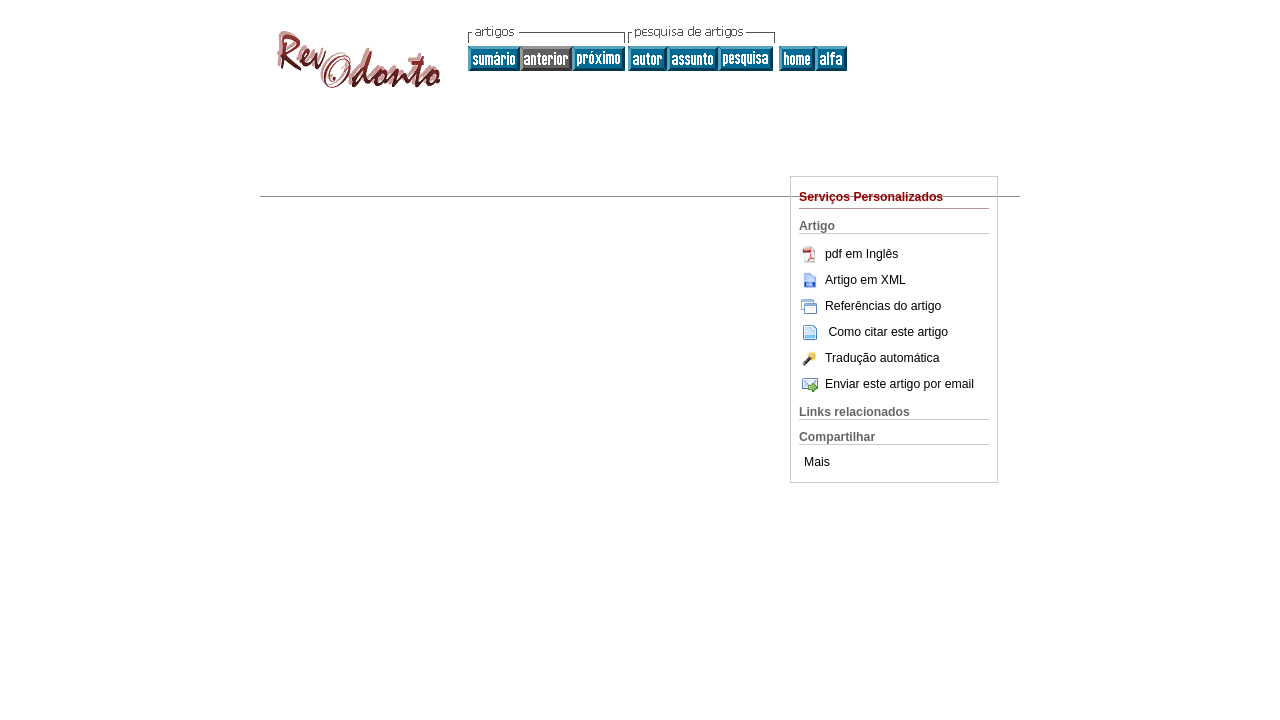 The height and width of the screenshot is (720, 1280). What do you see at coordinates (888, 332) in the screenshot?
I see `Como citar este artigo` at bounding box center [888, 332].